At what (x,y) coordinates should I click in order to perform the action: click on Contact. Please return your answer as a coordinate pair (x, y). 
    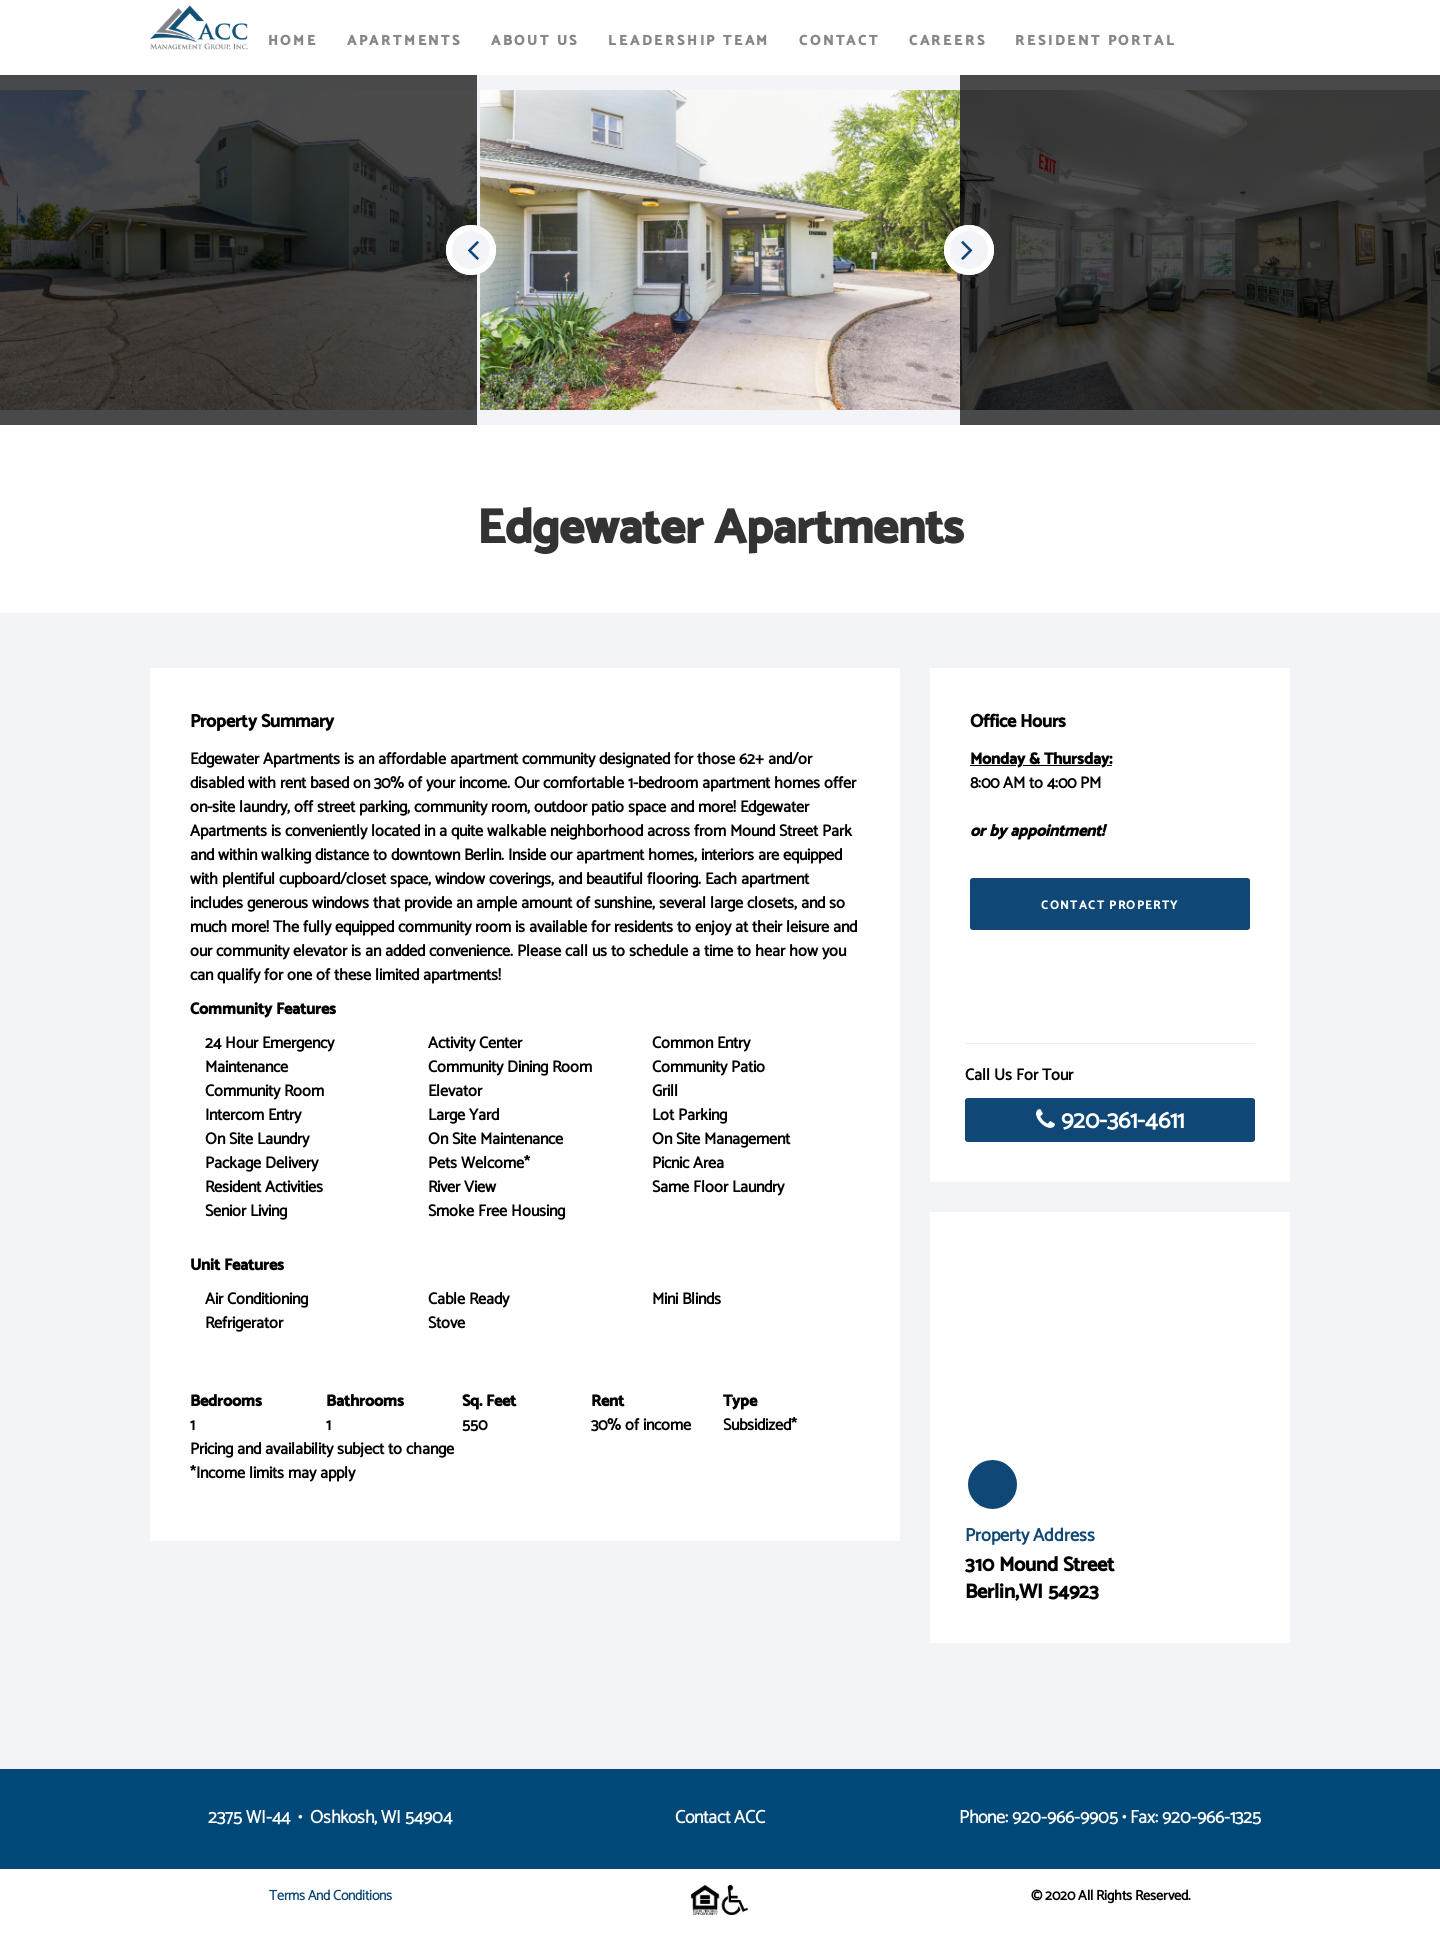
    Looking at the image, I should click on (839, 41).